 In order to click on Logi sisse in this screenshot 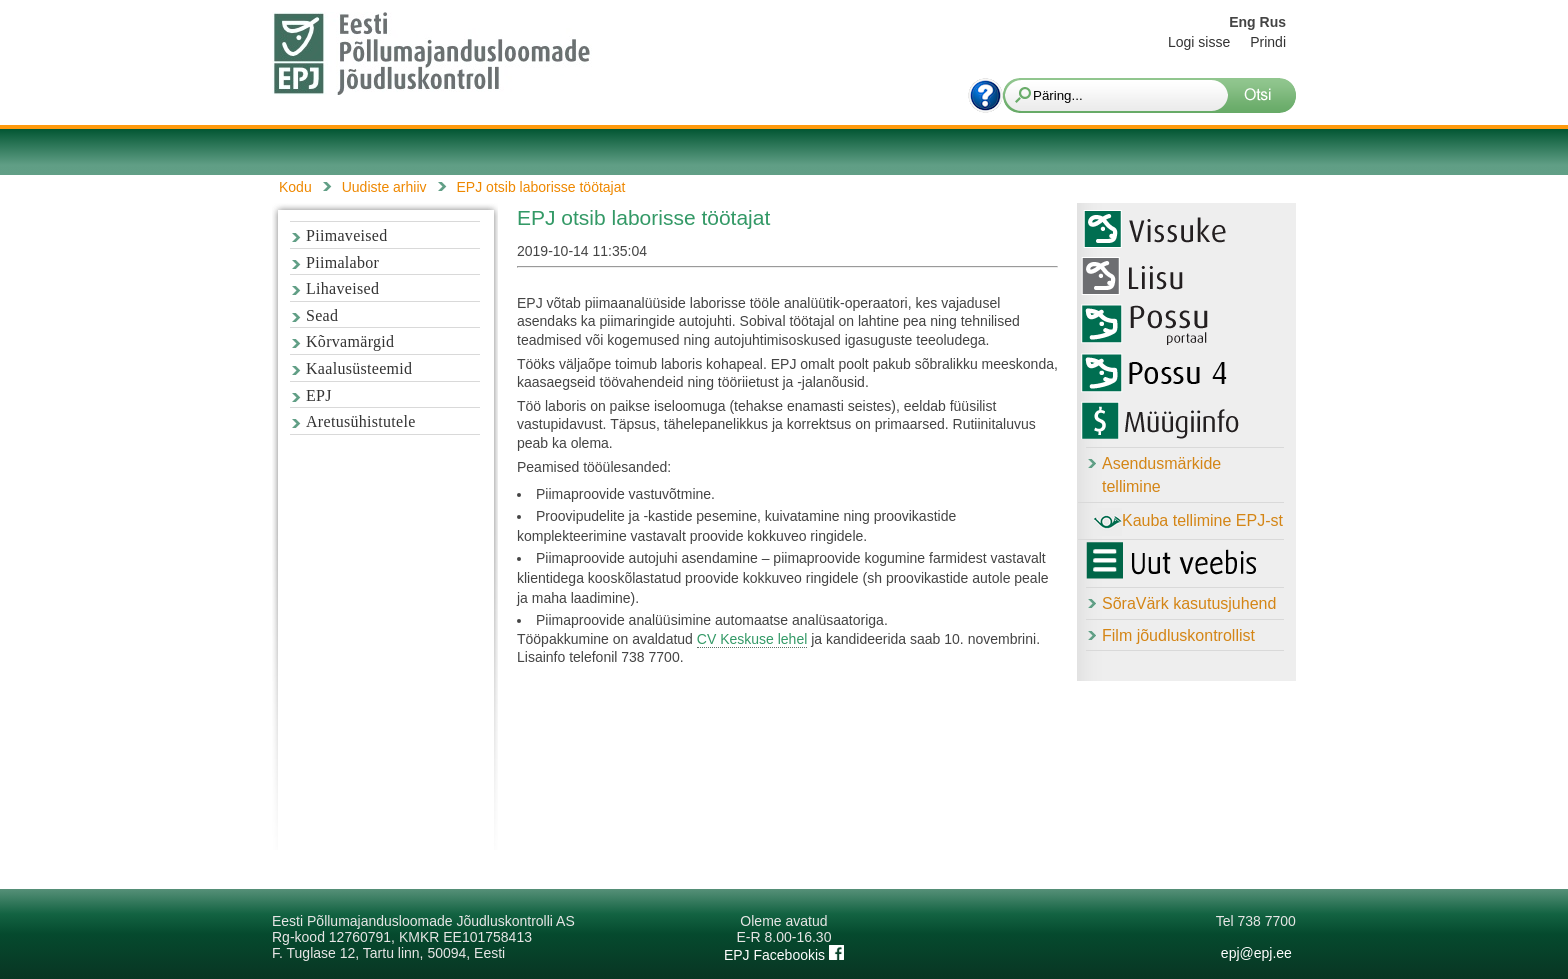, I will do `click(1199, 42)`.